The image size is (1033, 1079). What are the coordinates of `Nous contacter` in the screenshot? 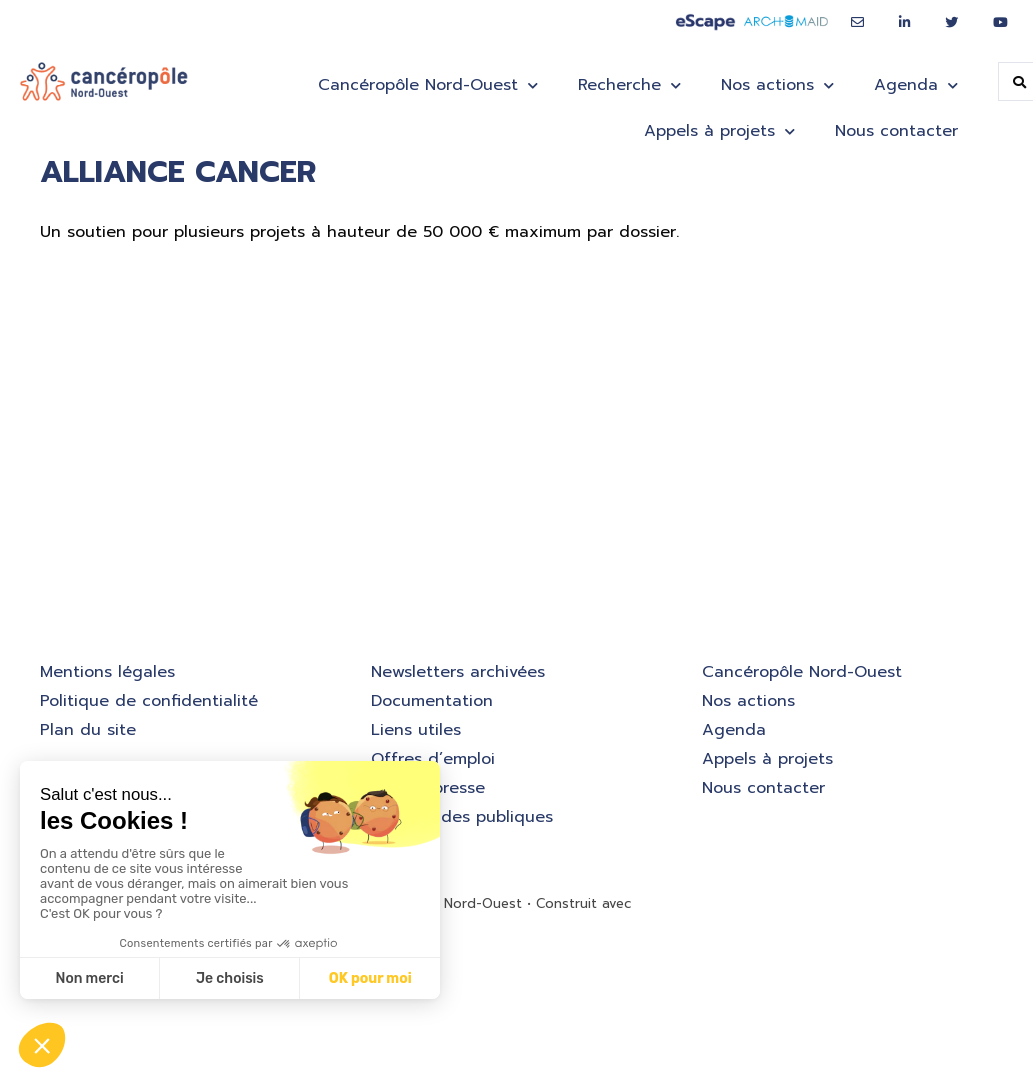 It's located at (896, 131).